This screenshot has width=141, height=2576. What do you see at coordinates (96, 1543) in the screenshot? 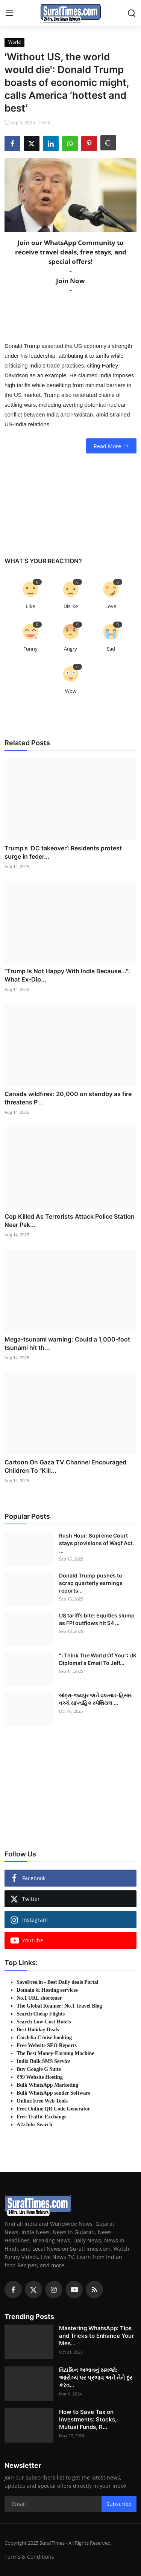
I see `Rush Hour: Supreme Court stays provisions of Waqf Act, ...` at bounding box center [96, 1543].